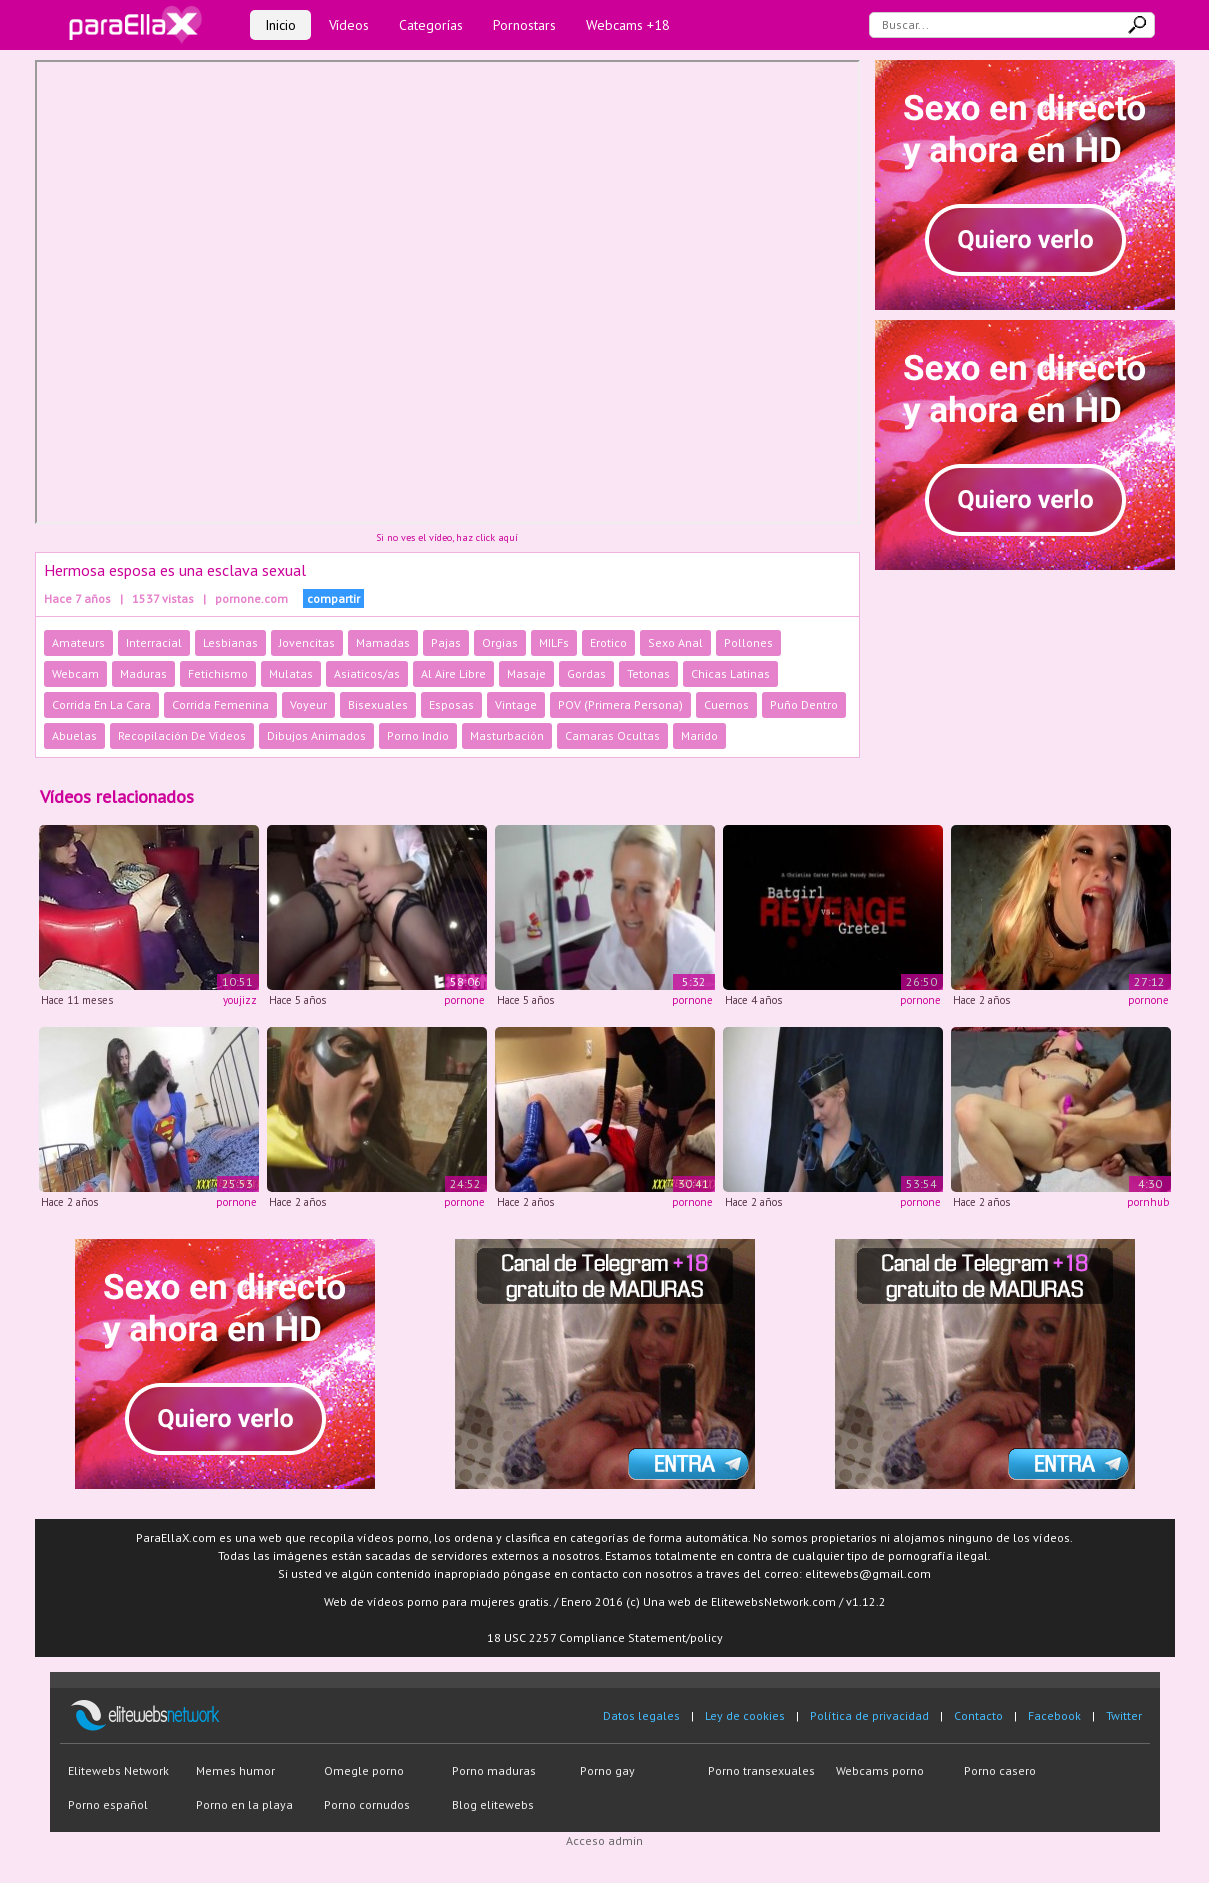  What do you see at coordinates (308, 704) in the screenshot?
I see `Voyeur` at bounding box center [308, 704].